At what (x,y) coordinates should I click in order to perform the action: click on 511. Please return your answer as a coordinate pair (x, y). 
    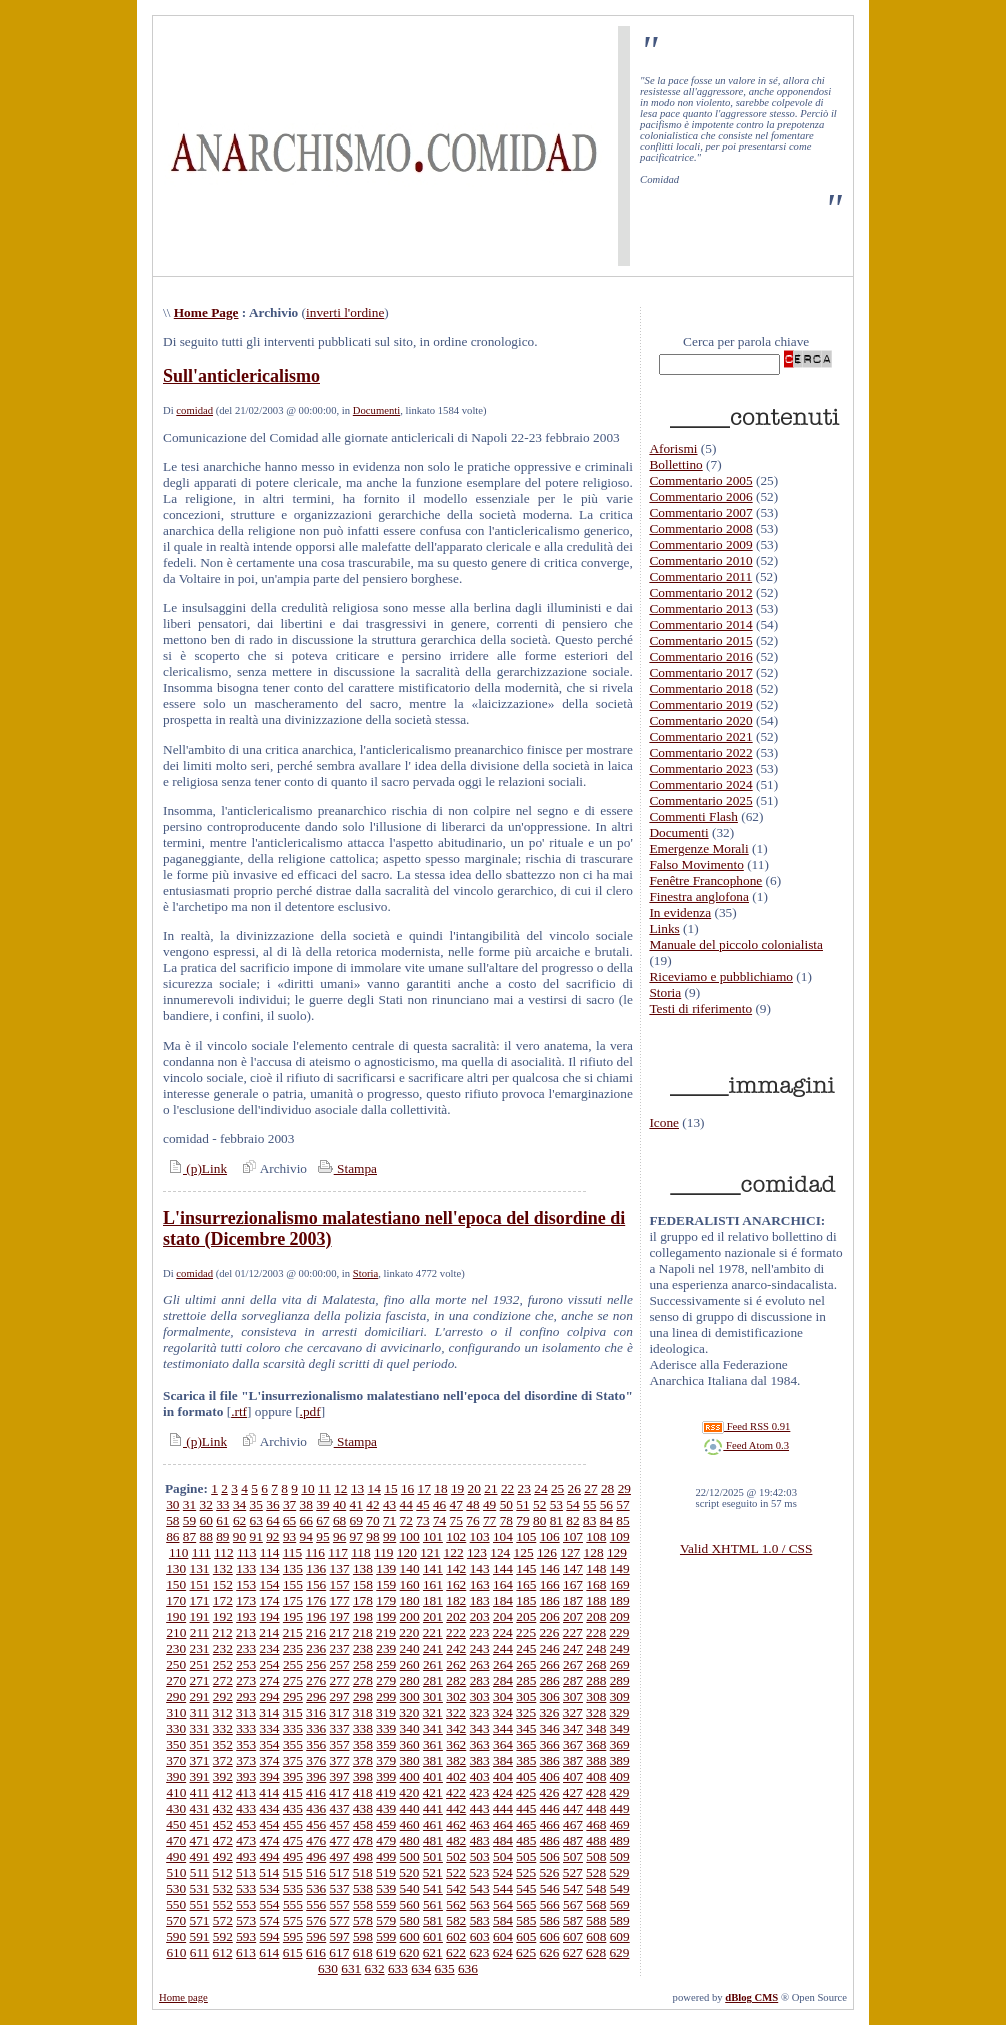
    Looking at the image, I should click on (200, 1872).